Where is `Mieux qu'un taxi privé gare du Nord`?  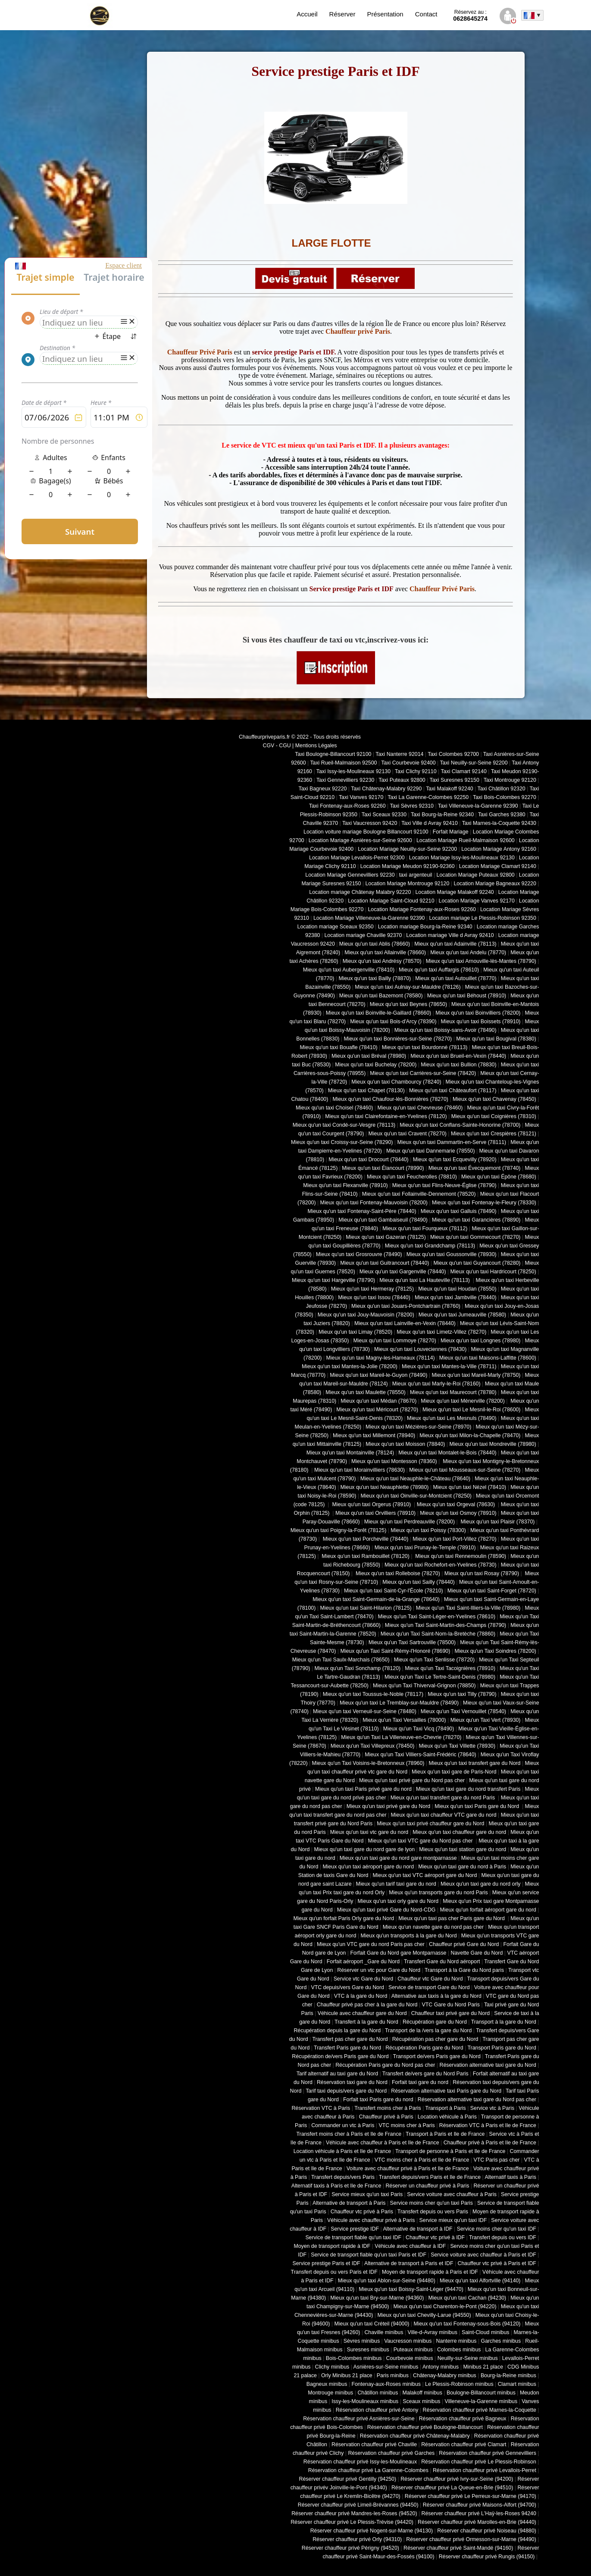
Mieux qu'un taxi privé gare du Nord is located at coordinates (388, 1806).